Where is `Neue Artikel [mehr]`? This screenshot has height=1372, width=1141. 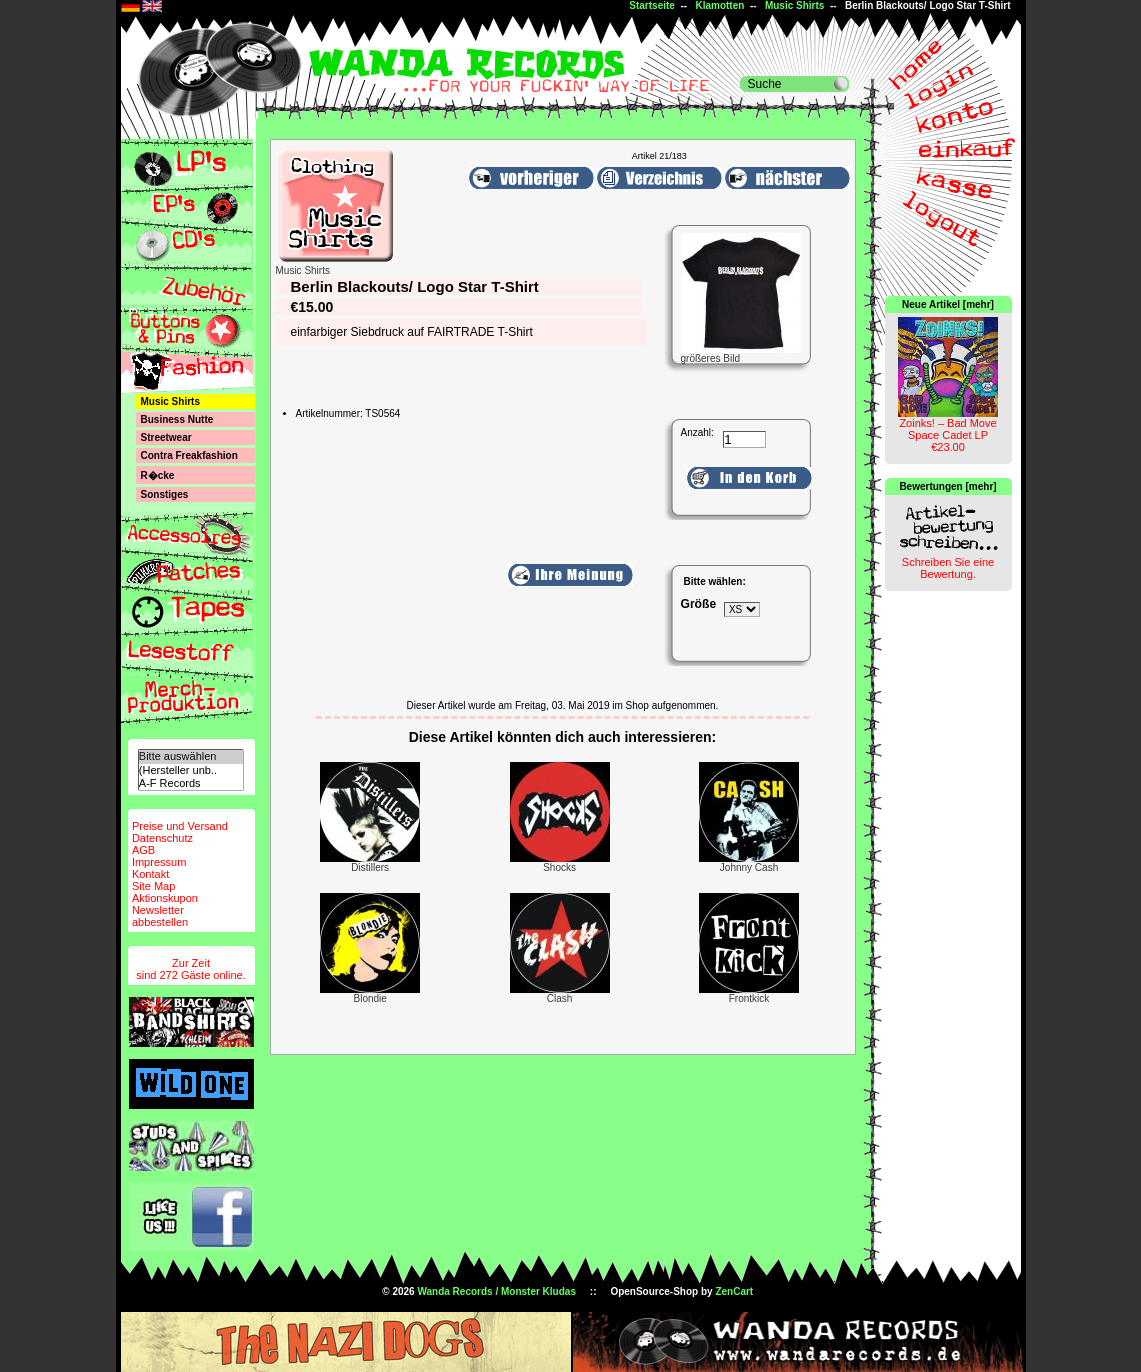 Neue Artikel [mehr] is located at coordinates (948, 304).